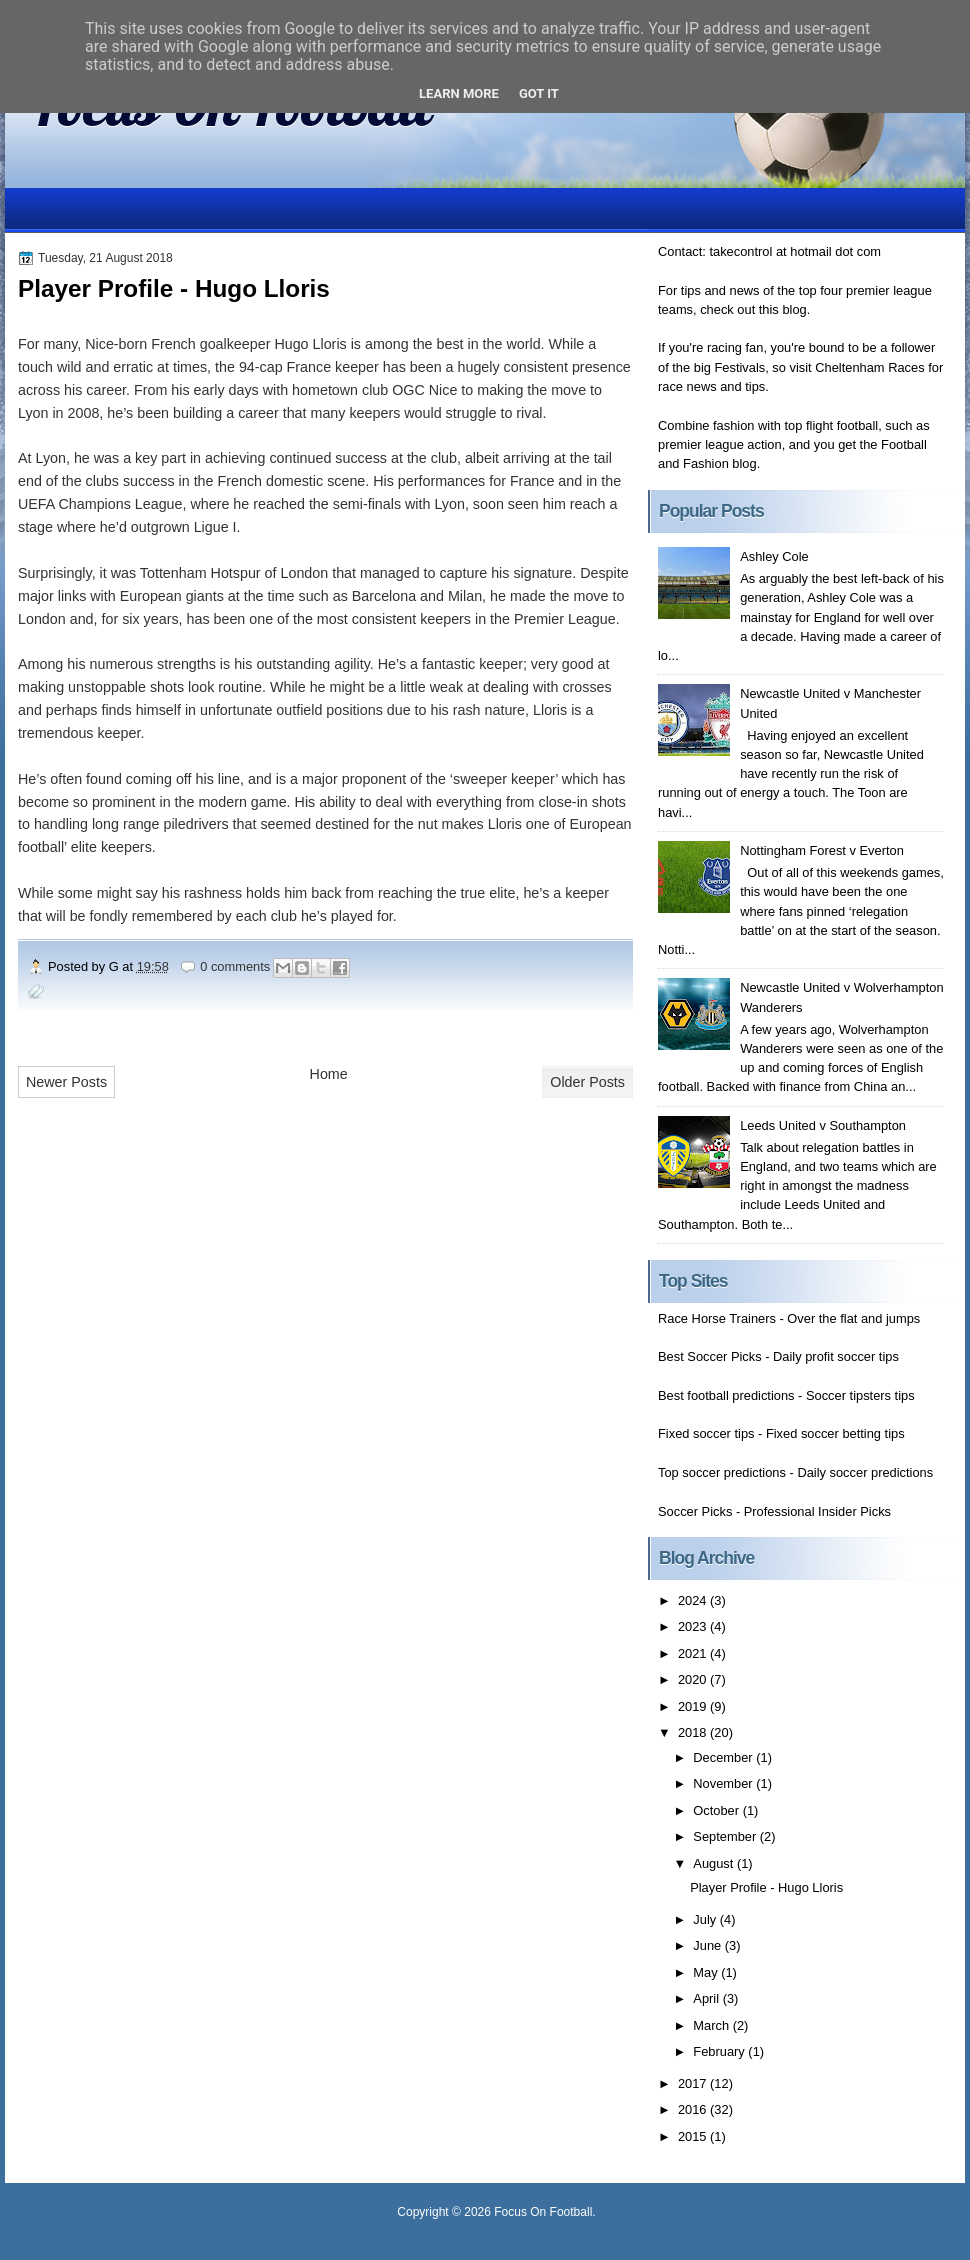 The height and width of the screenshot is (2260, 970). Describe the element at coordinates (329, 1074) in the screenshot. I see `Home` at that location.